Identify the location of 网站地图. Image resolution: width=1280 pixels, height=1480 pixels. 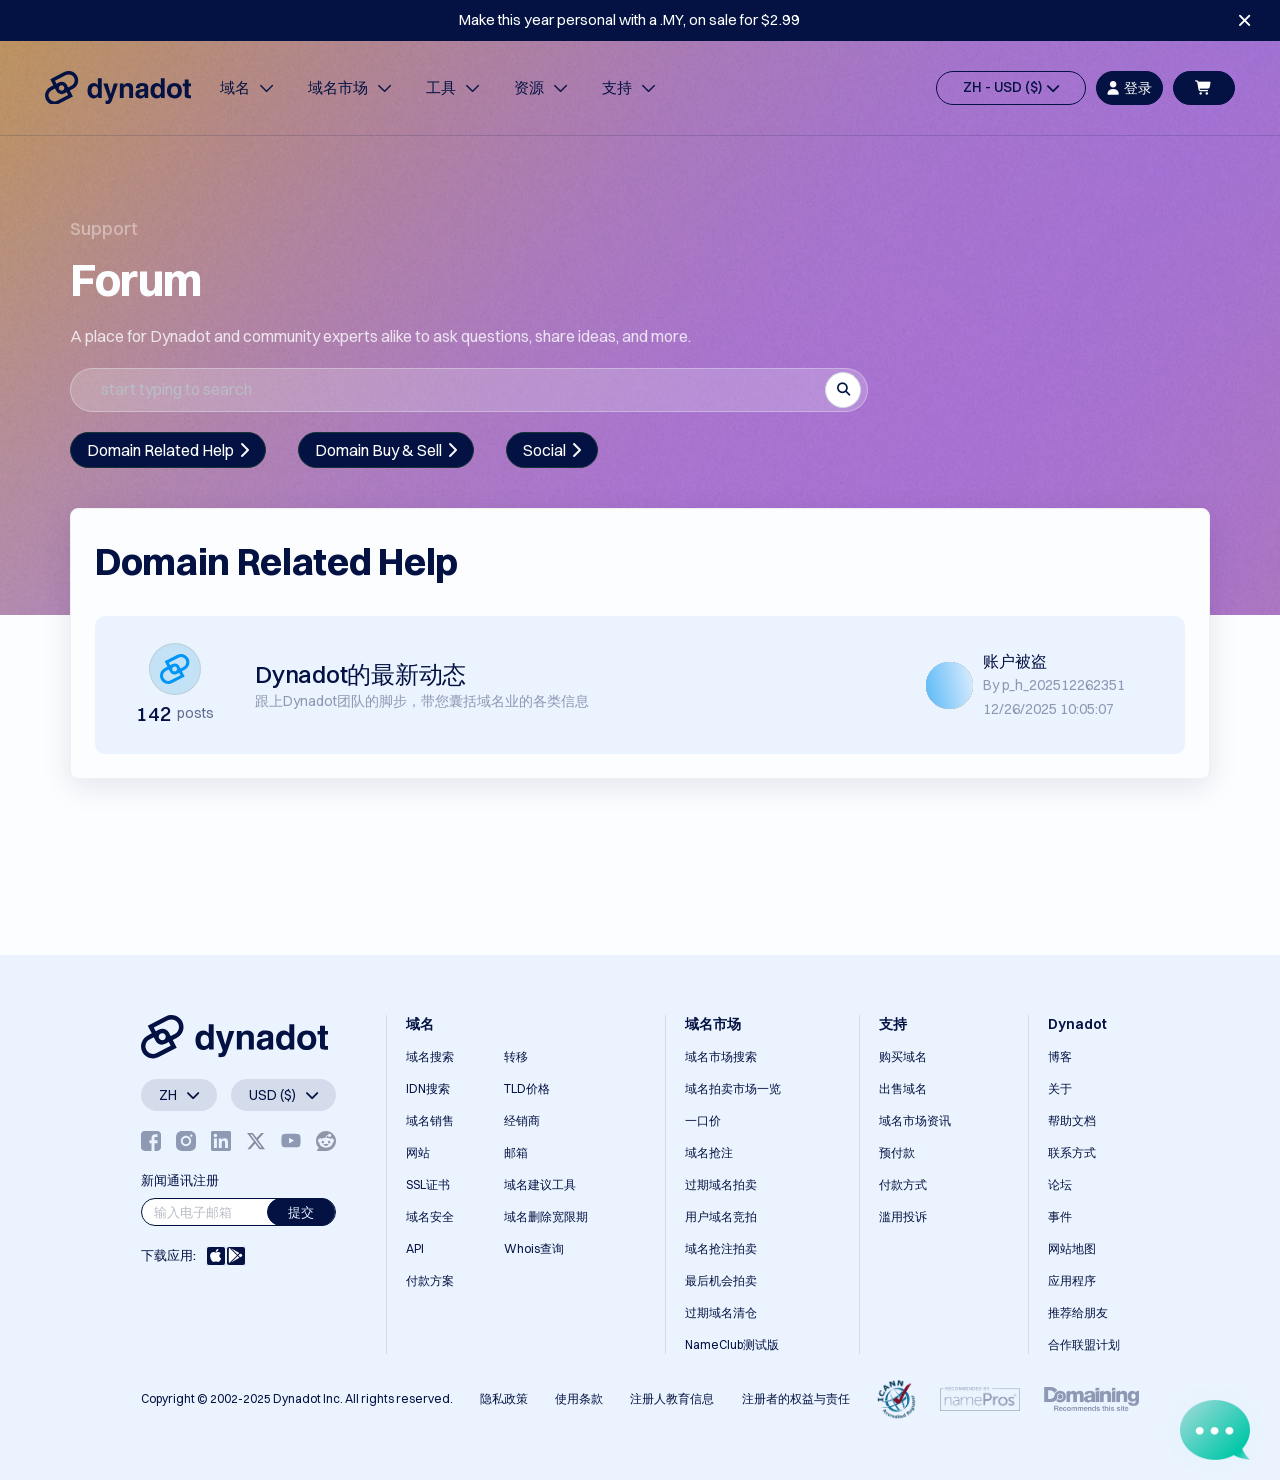
(1072, 1248).